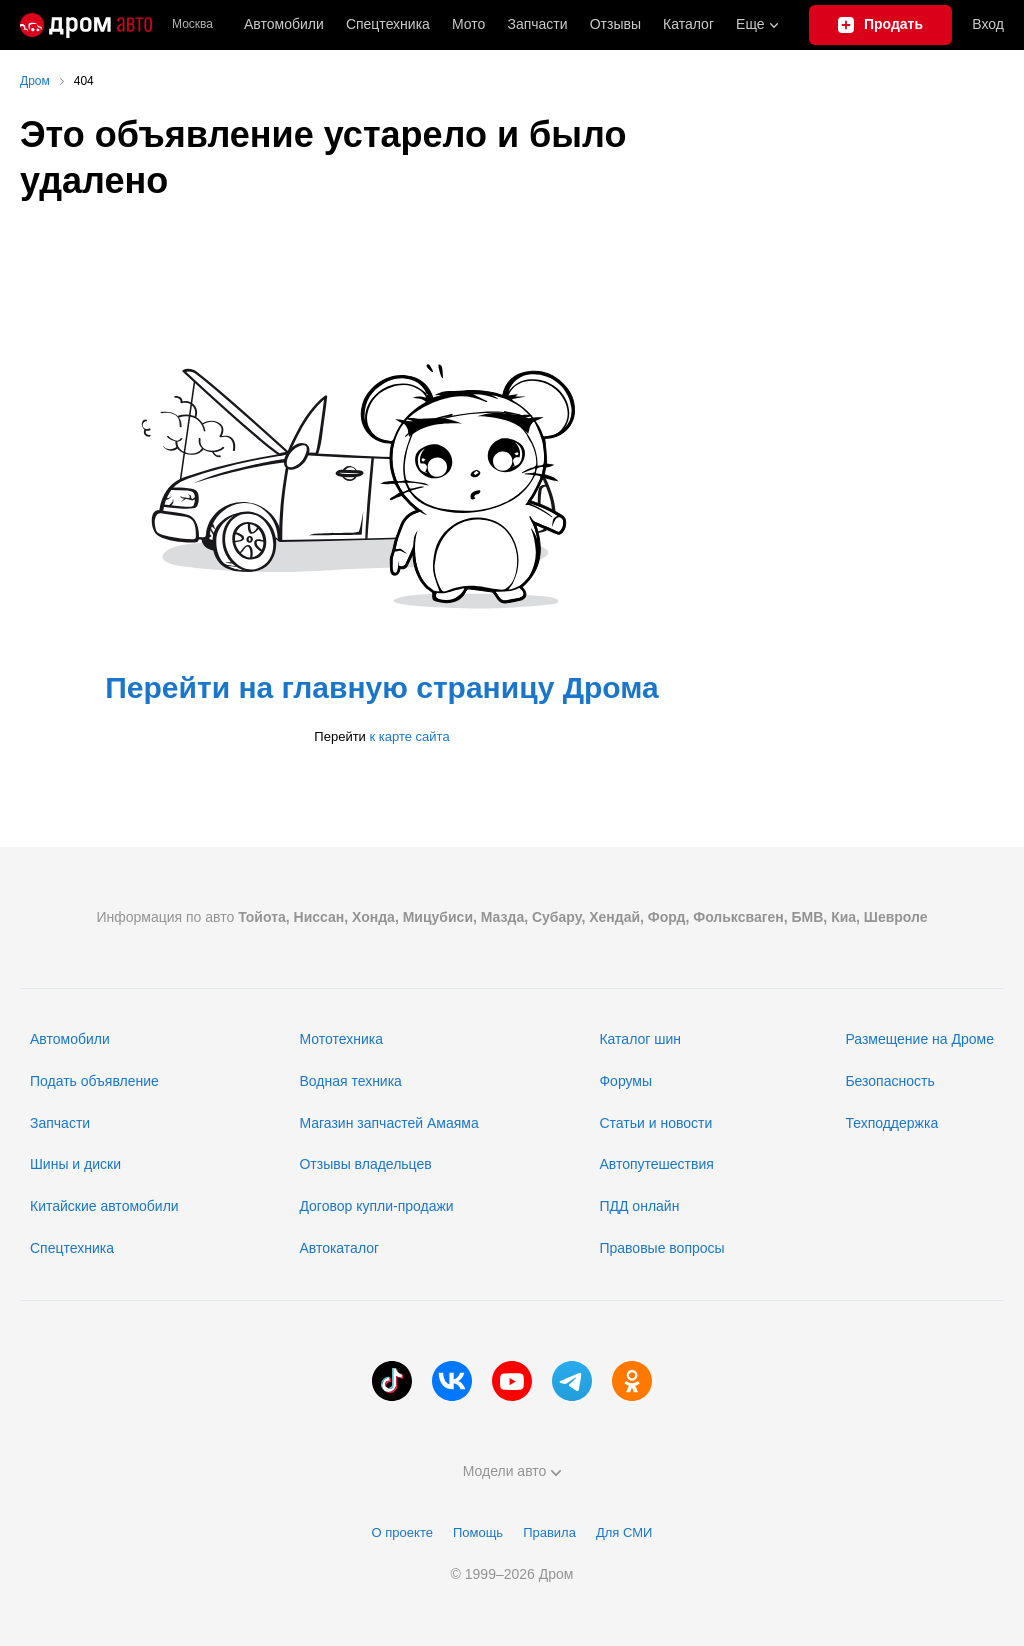 This screenshot has height=1646, width=1024. Describe the element at coordinates (86, 25) in the screenshot. I see `[Главная]` at that location.